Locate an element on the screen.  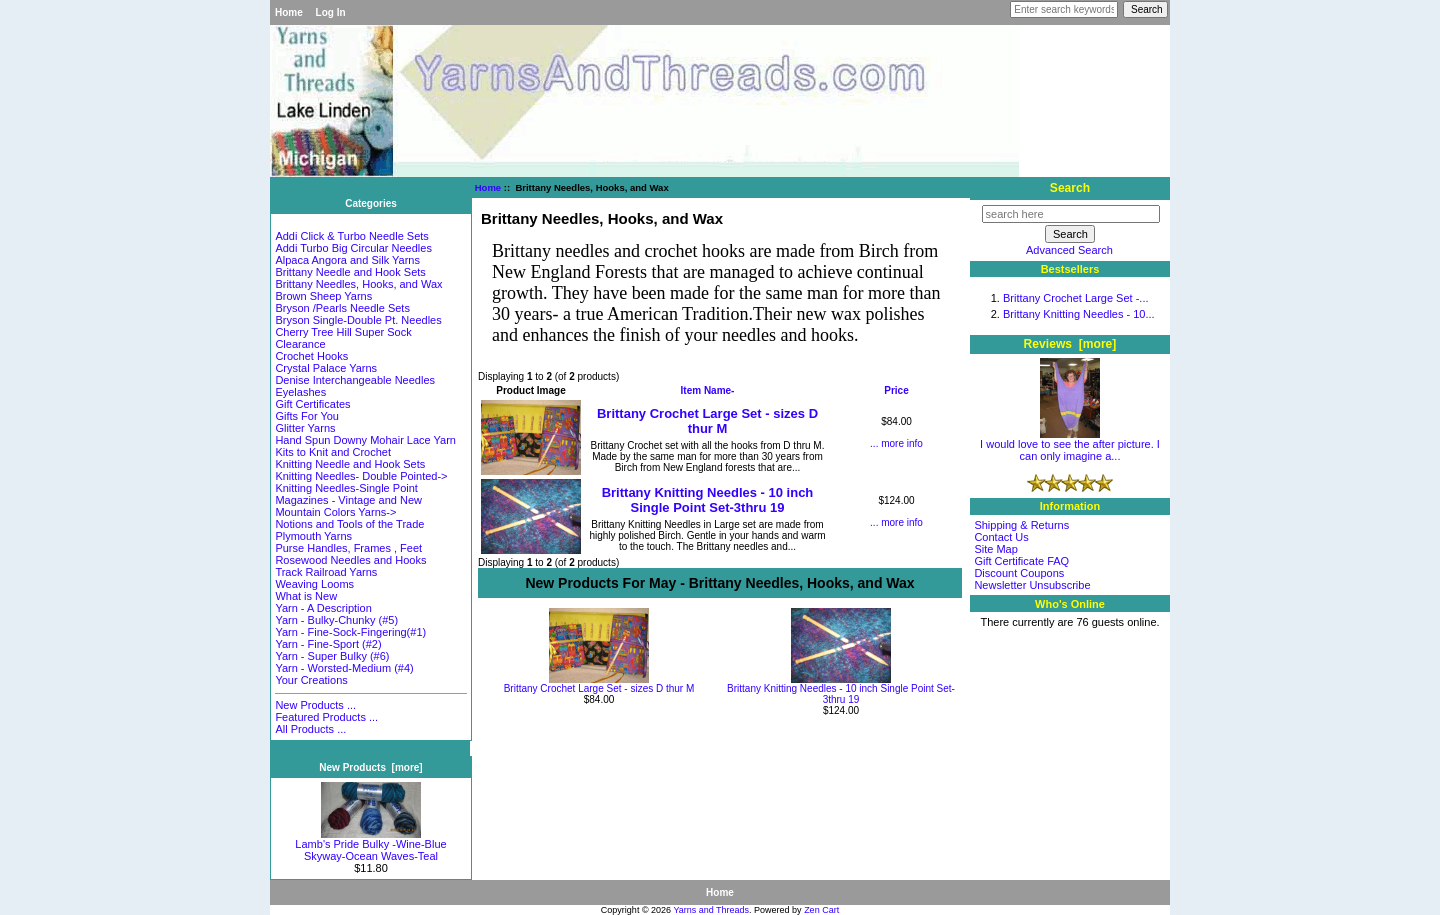
Discount Coupons is located at coordinates (1019, 573).